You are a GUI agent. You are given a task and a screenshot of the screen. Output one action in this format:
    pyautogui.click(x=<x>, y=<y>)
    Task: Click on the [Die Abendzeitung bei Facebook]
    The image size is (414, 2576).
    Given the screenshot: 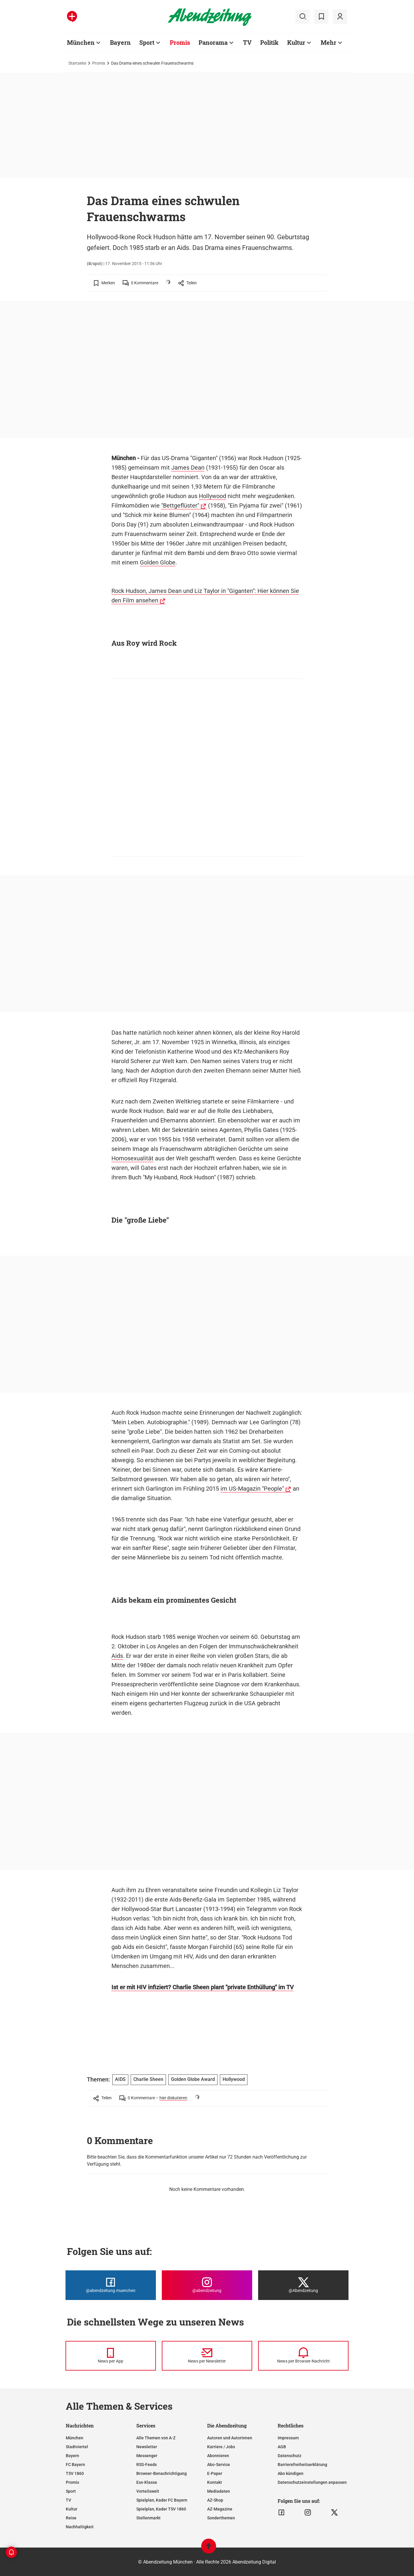 What is the action you would take?
    pyautogui.click(x=110, y=2285)
    